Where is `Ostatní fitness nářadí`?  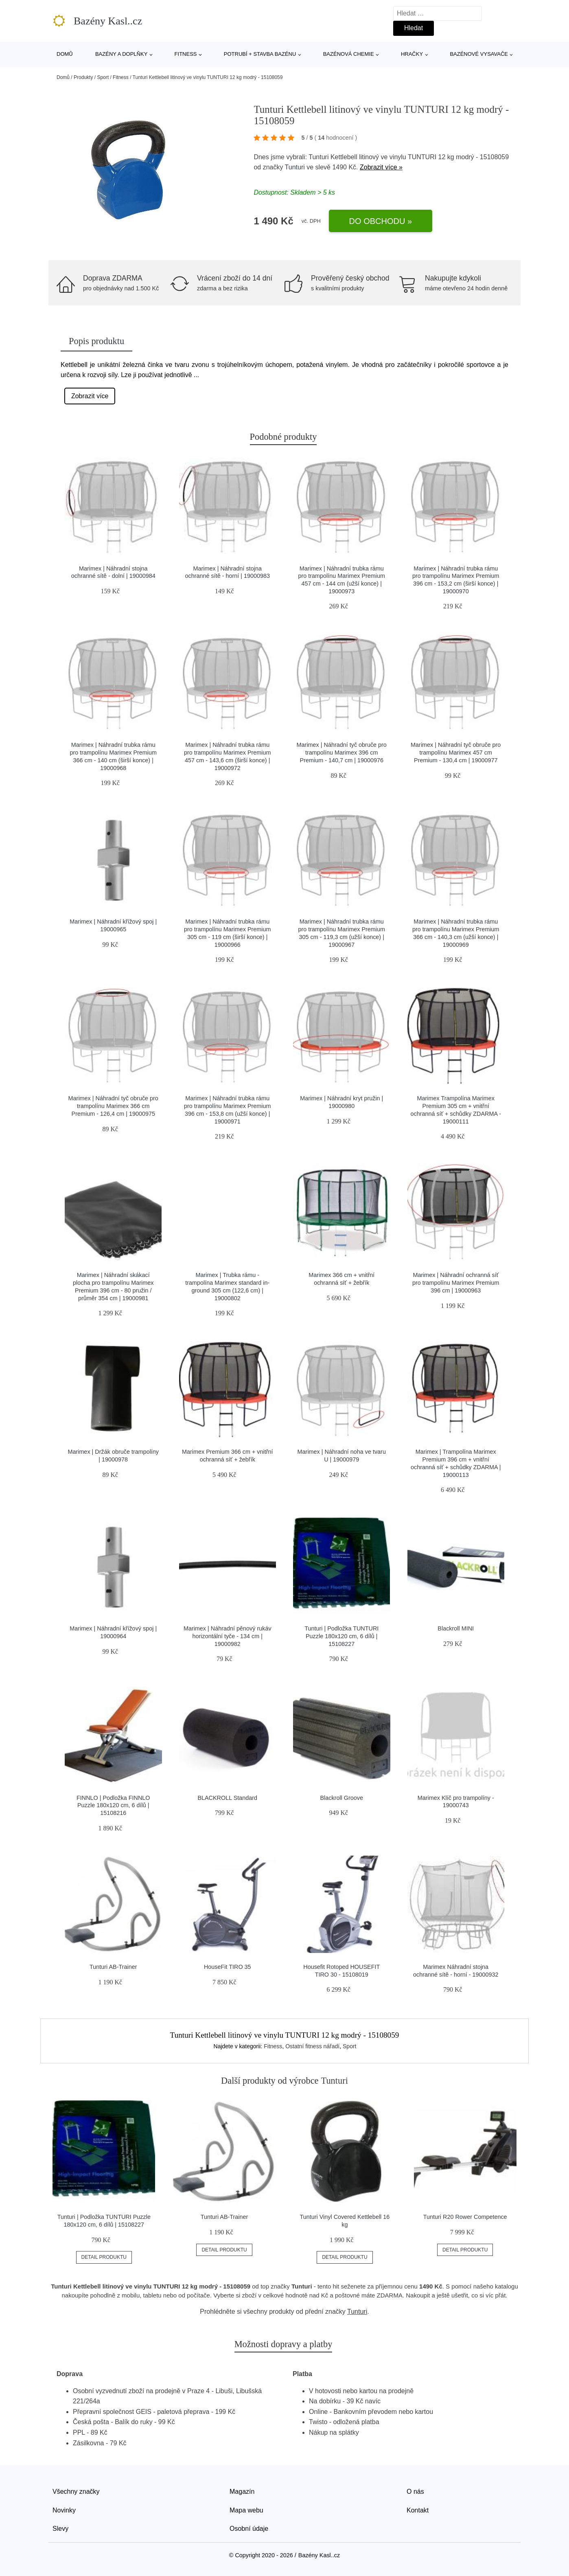
Ostatní fitness nářadí is located at coordinates (312, 2046).